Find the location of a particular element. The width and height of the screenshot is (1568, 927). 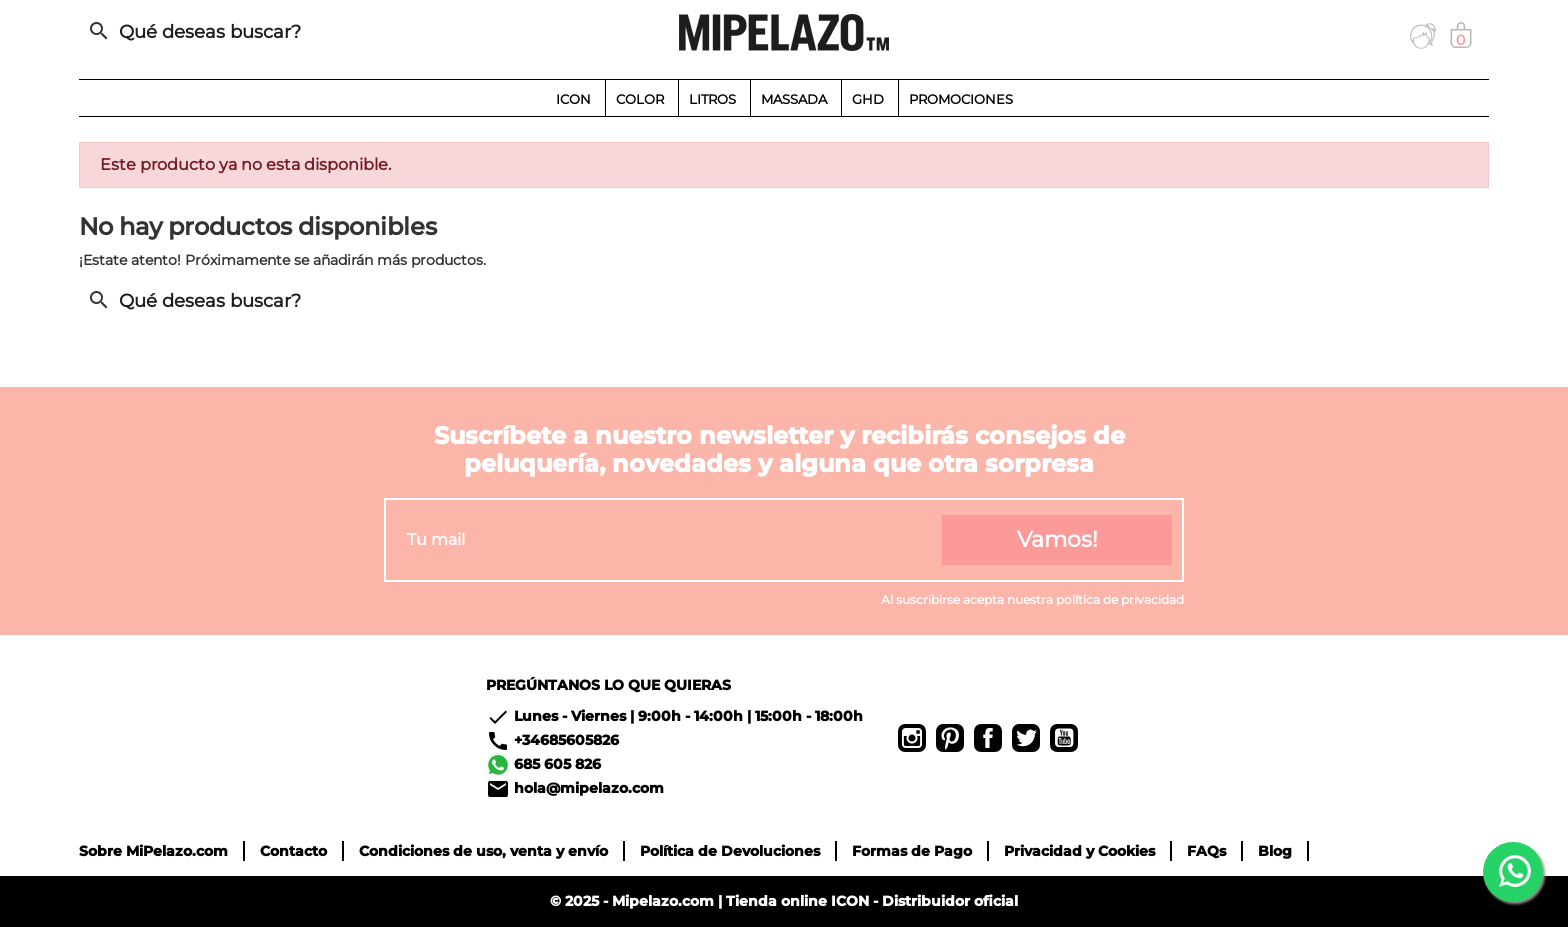

Blog is located at coordinates (1275, 851).